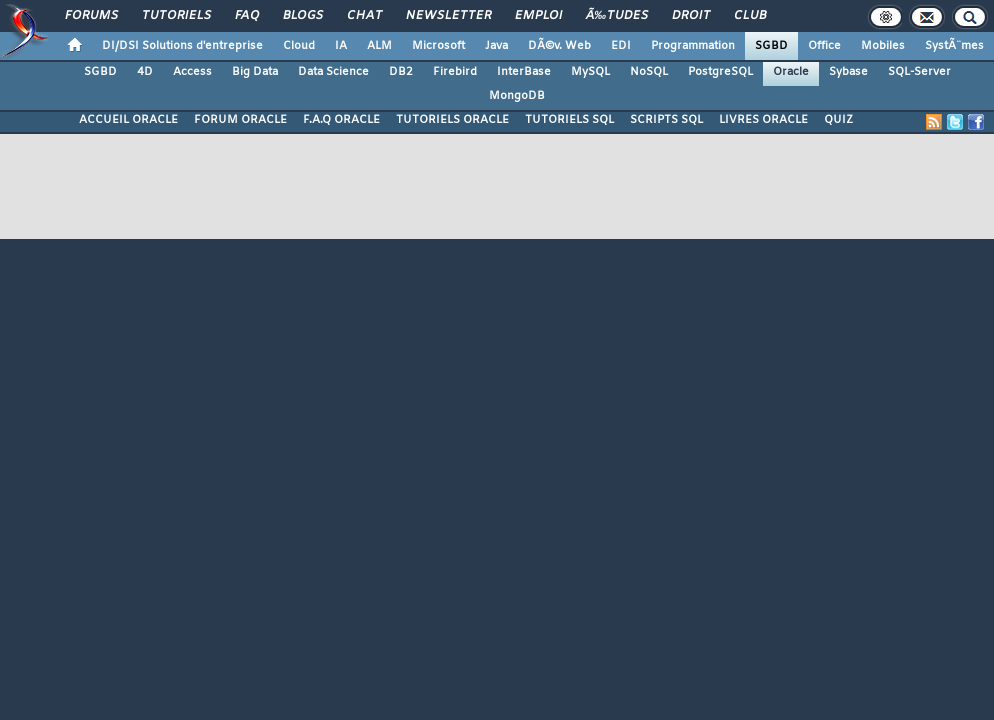 This screenshot has width=994, height=720. Describe the element at coordinates (538, 16) in the screenshot. I see `Emploi` at that location.